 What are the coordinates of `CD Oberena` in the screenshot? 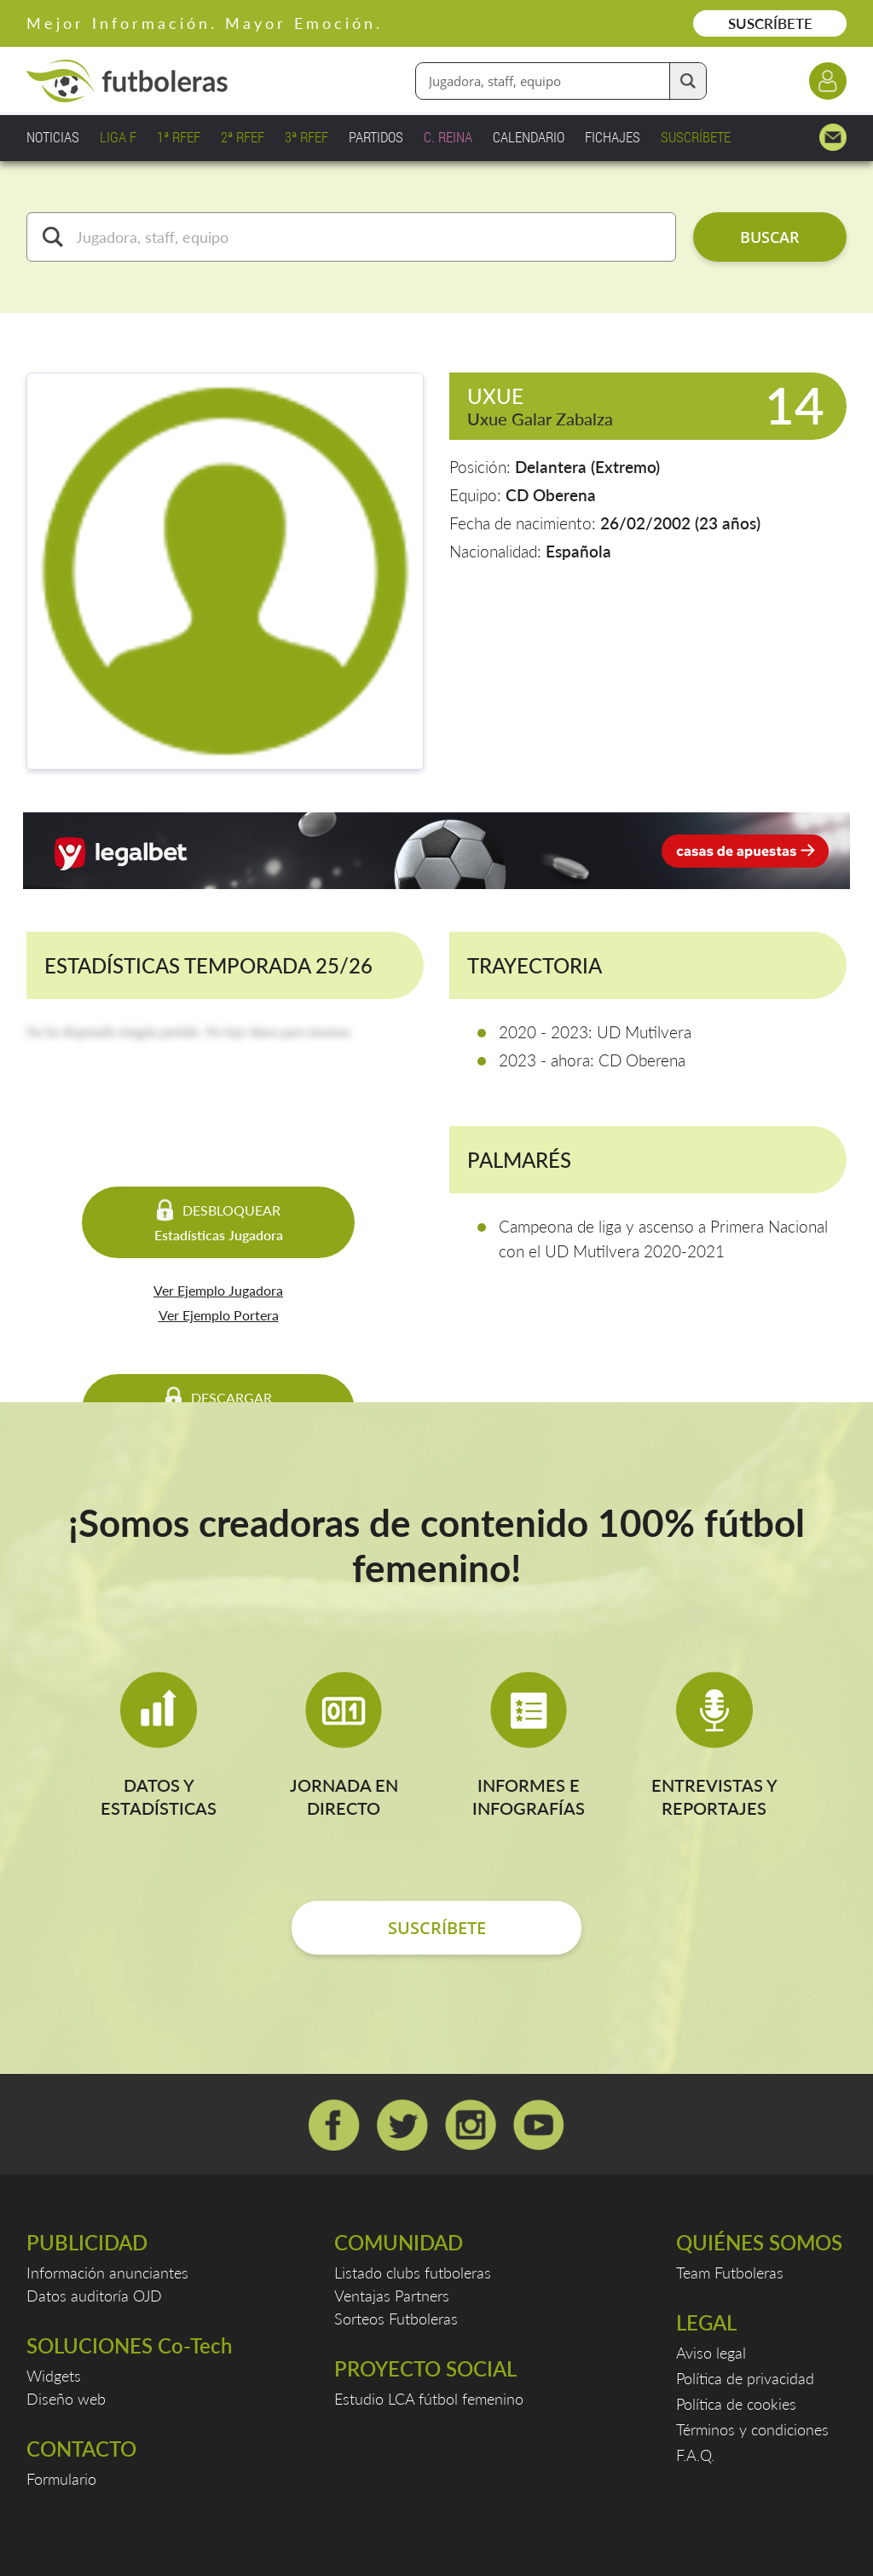 It's located at (551, 495).